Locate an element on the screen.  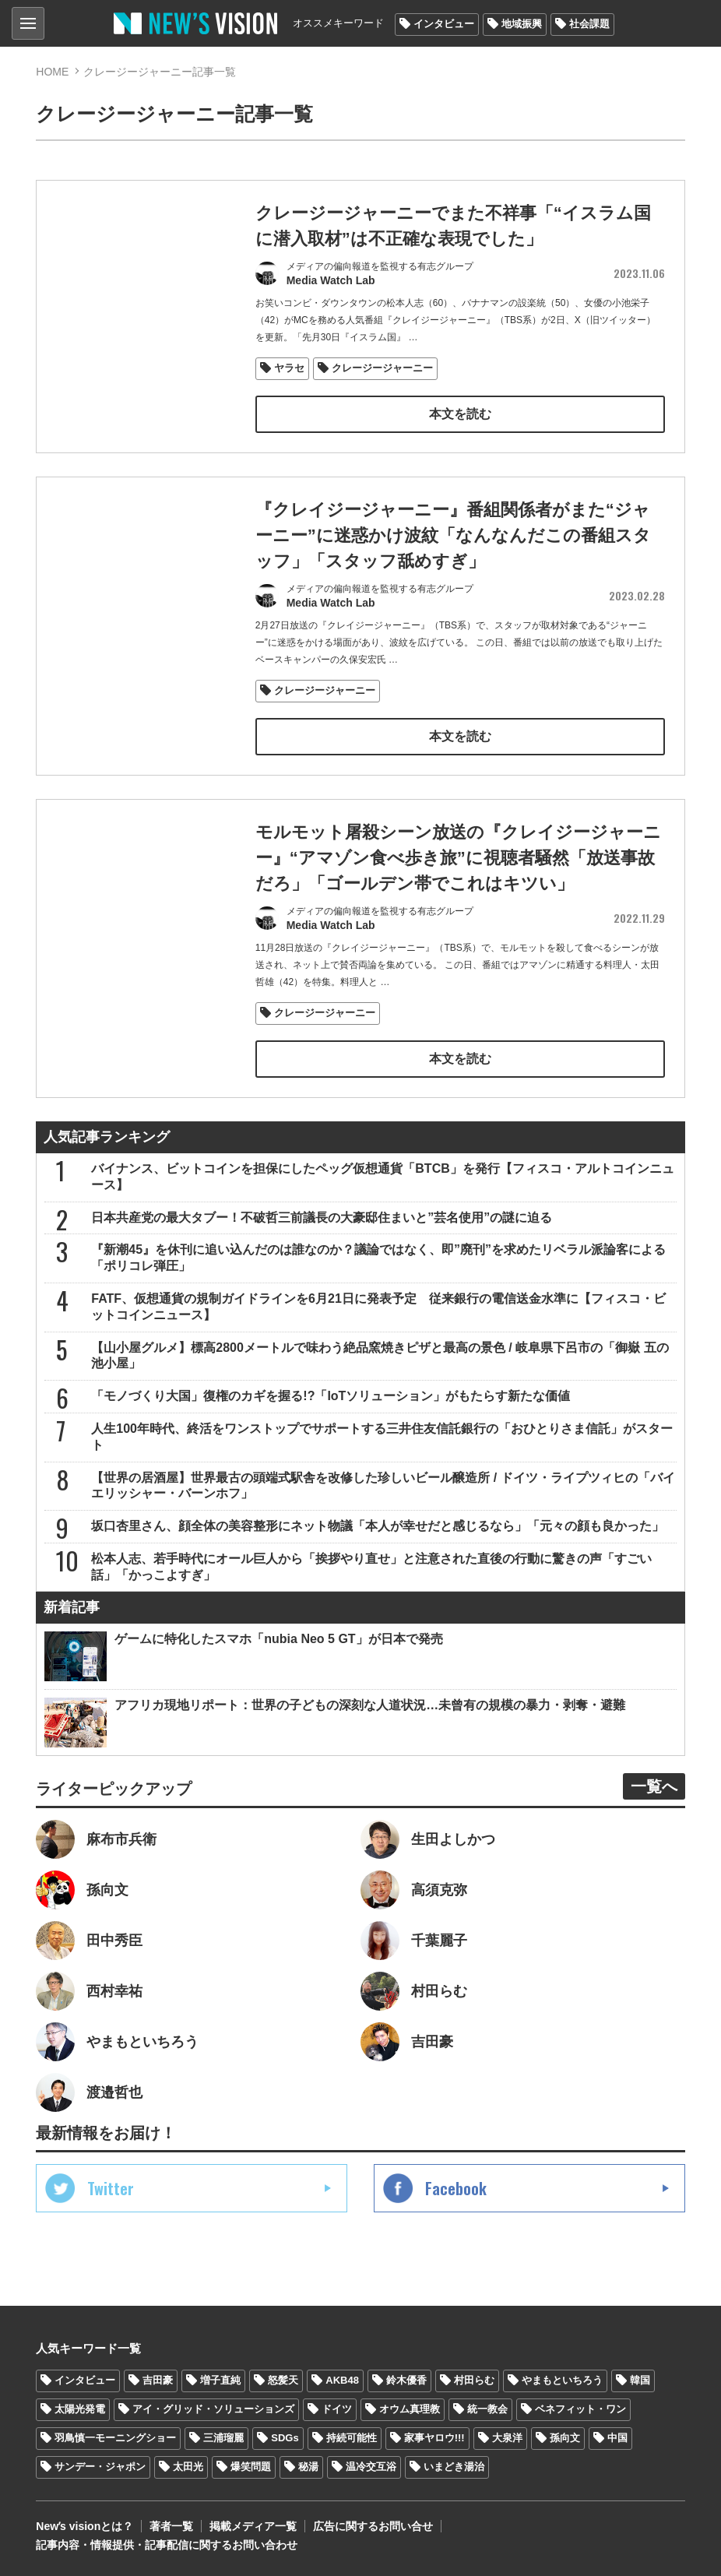
オウム真理教 is located at coordinates (409, 2409).